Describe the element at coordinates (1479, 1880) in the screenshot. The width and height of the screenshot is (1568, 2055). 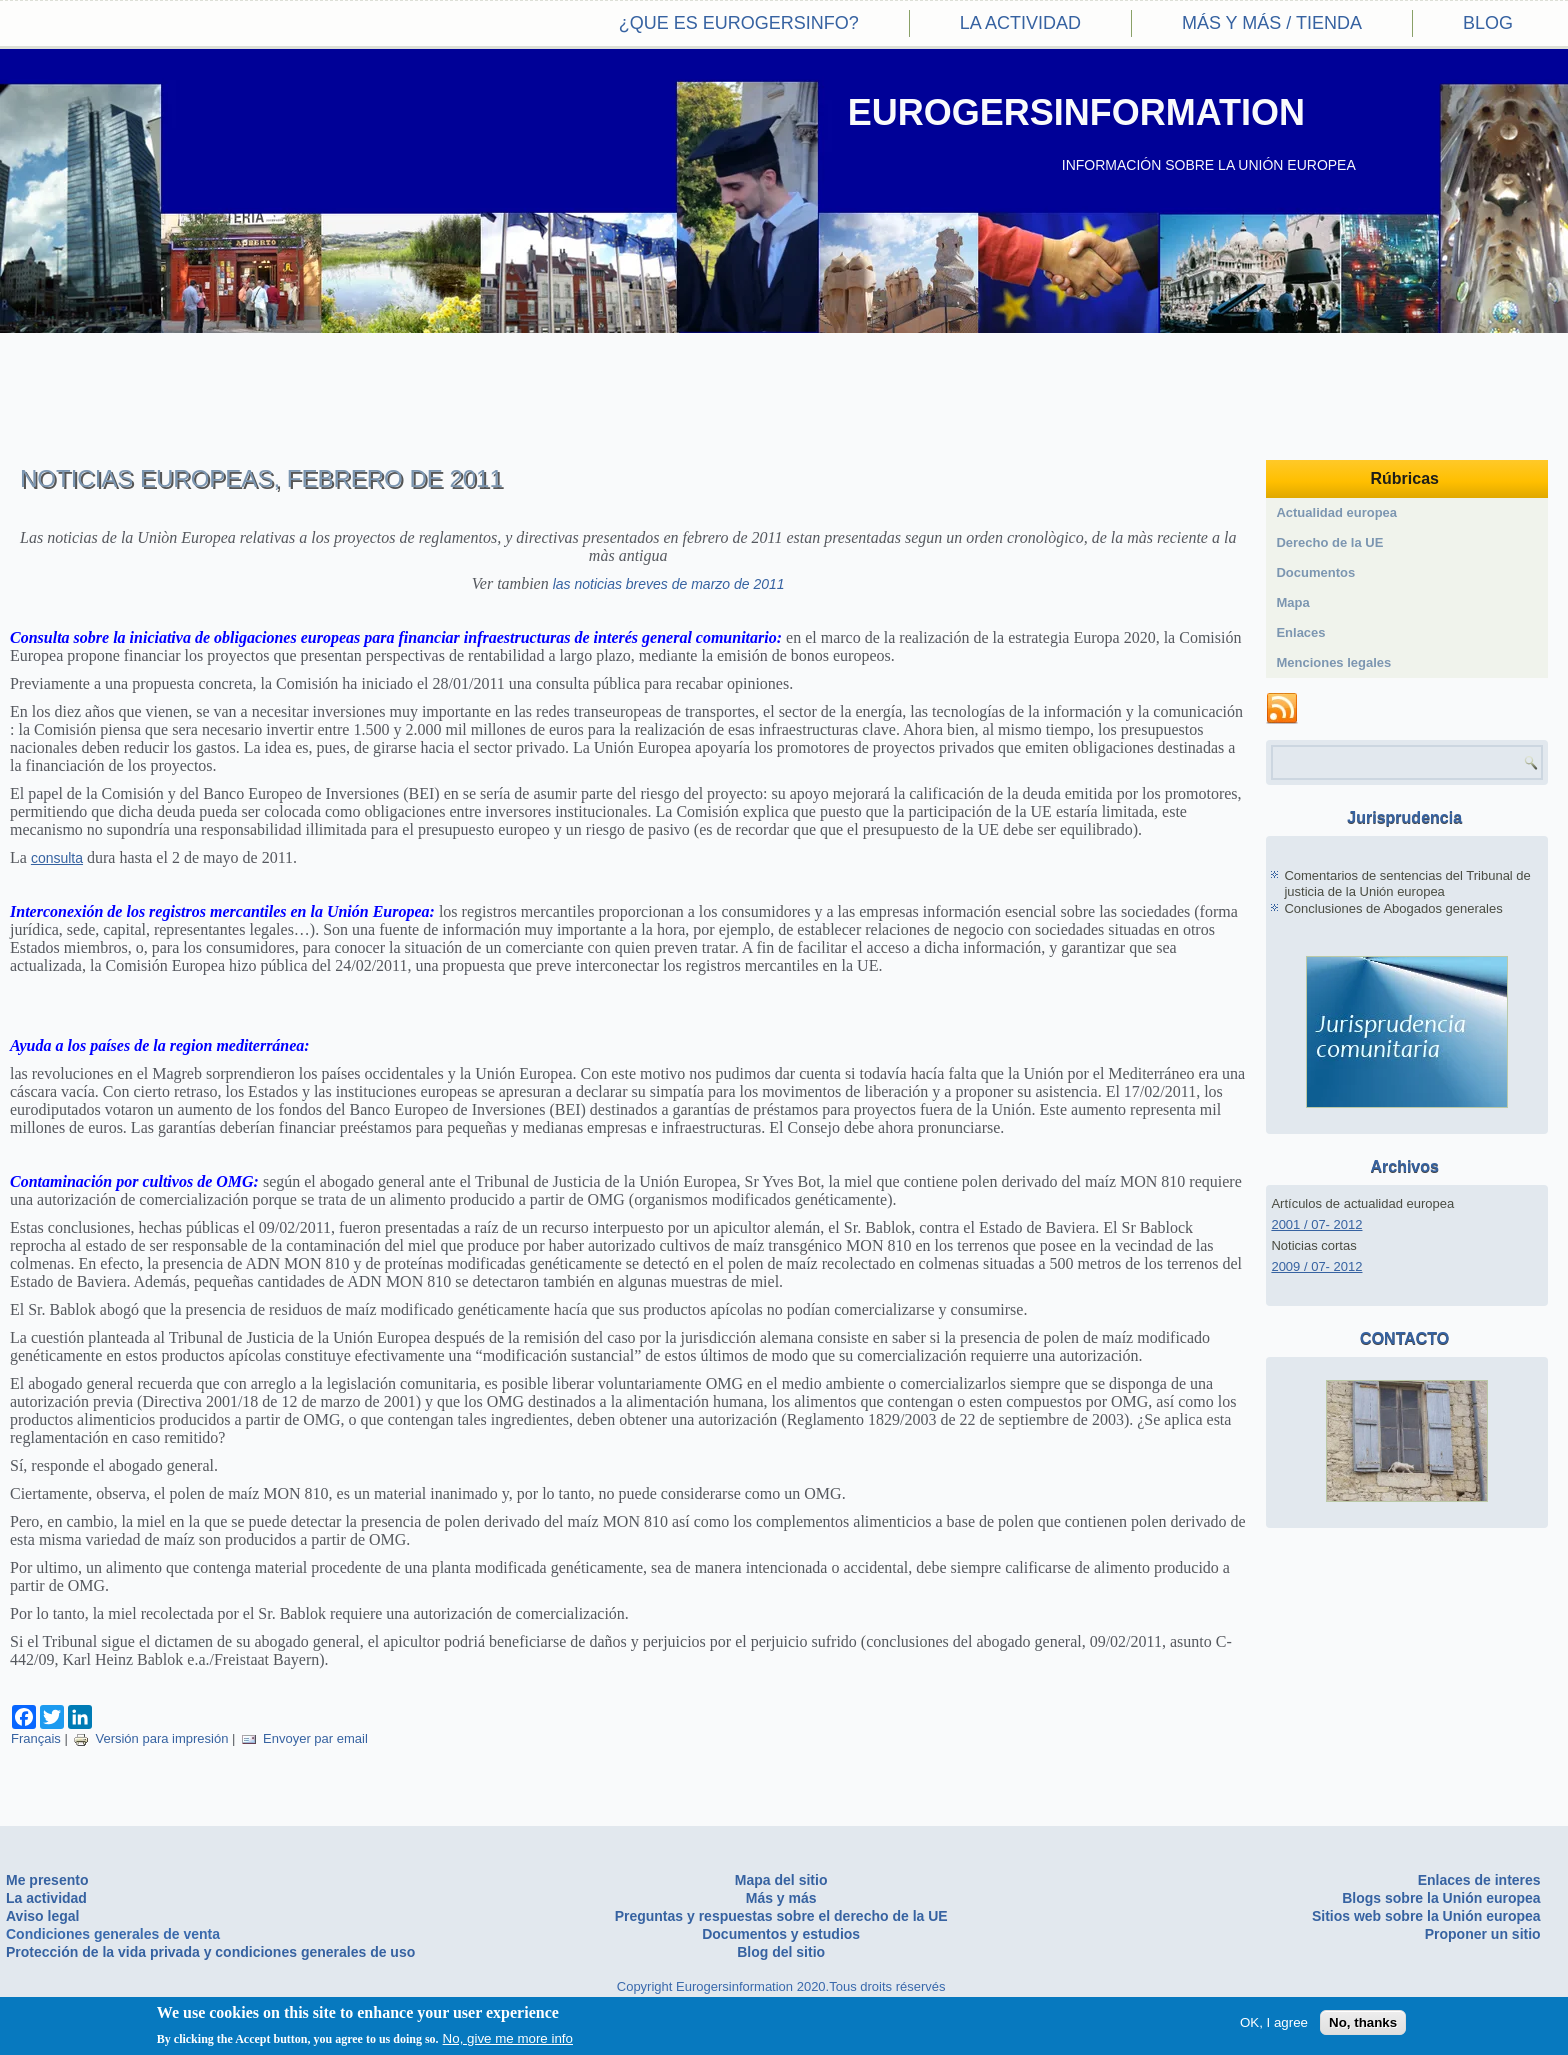
I see `Enlaces de interes` at that location.